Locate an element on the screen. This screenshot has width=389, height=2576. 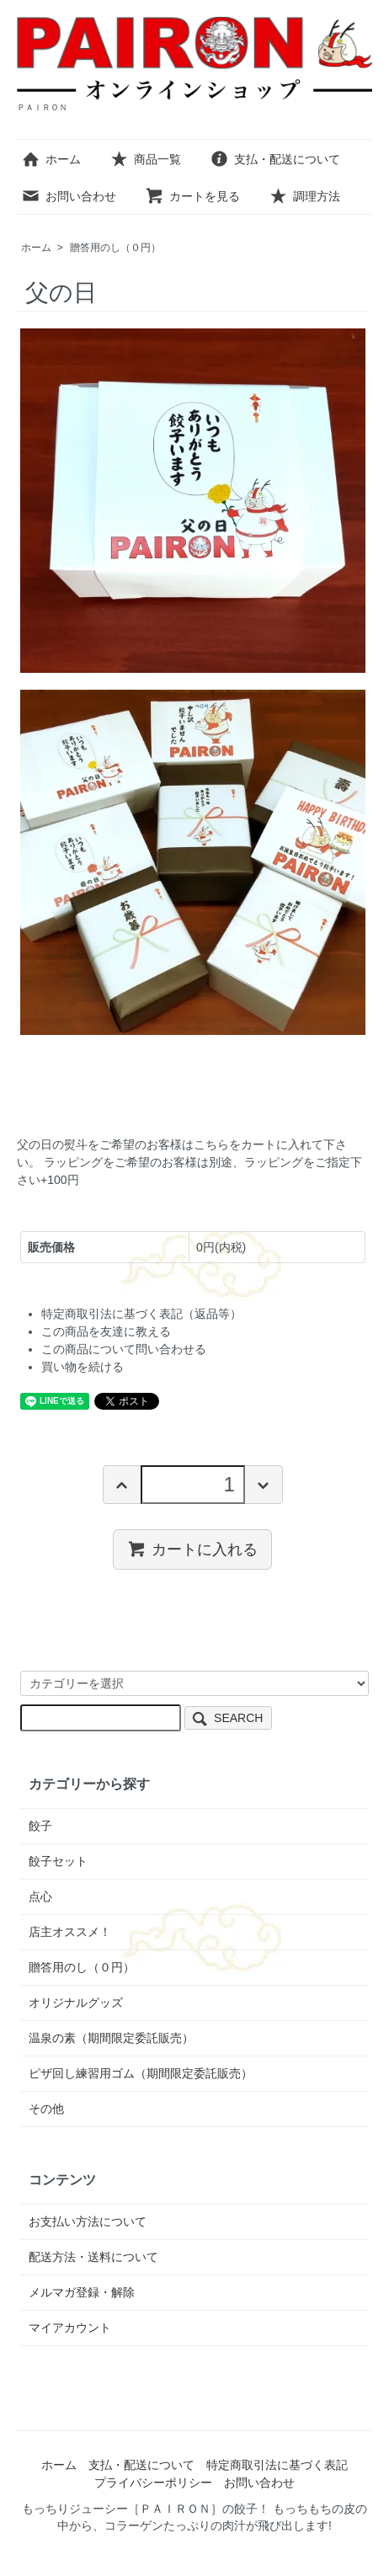
特定商取引法に基づく表記（返品等） is located at coordinates (141, 1313).